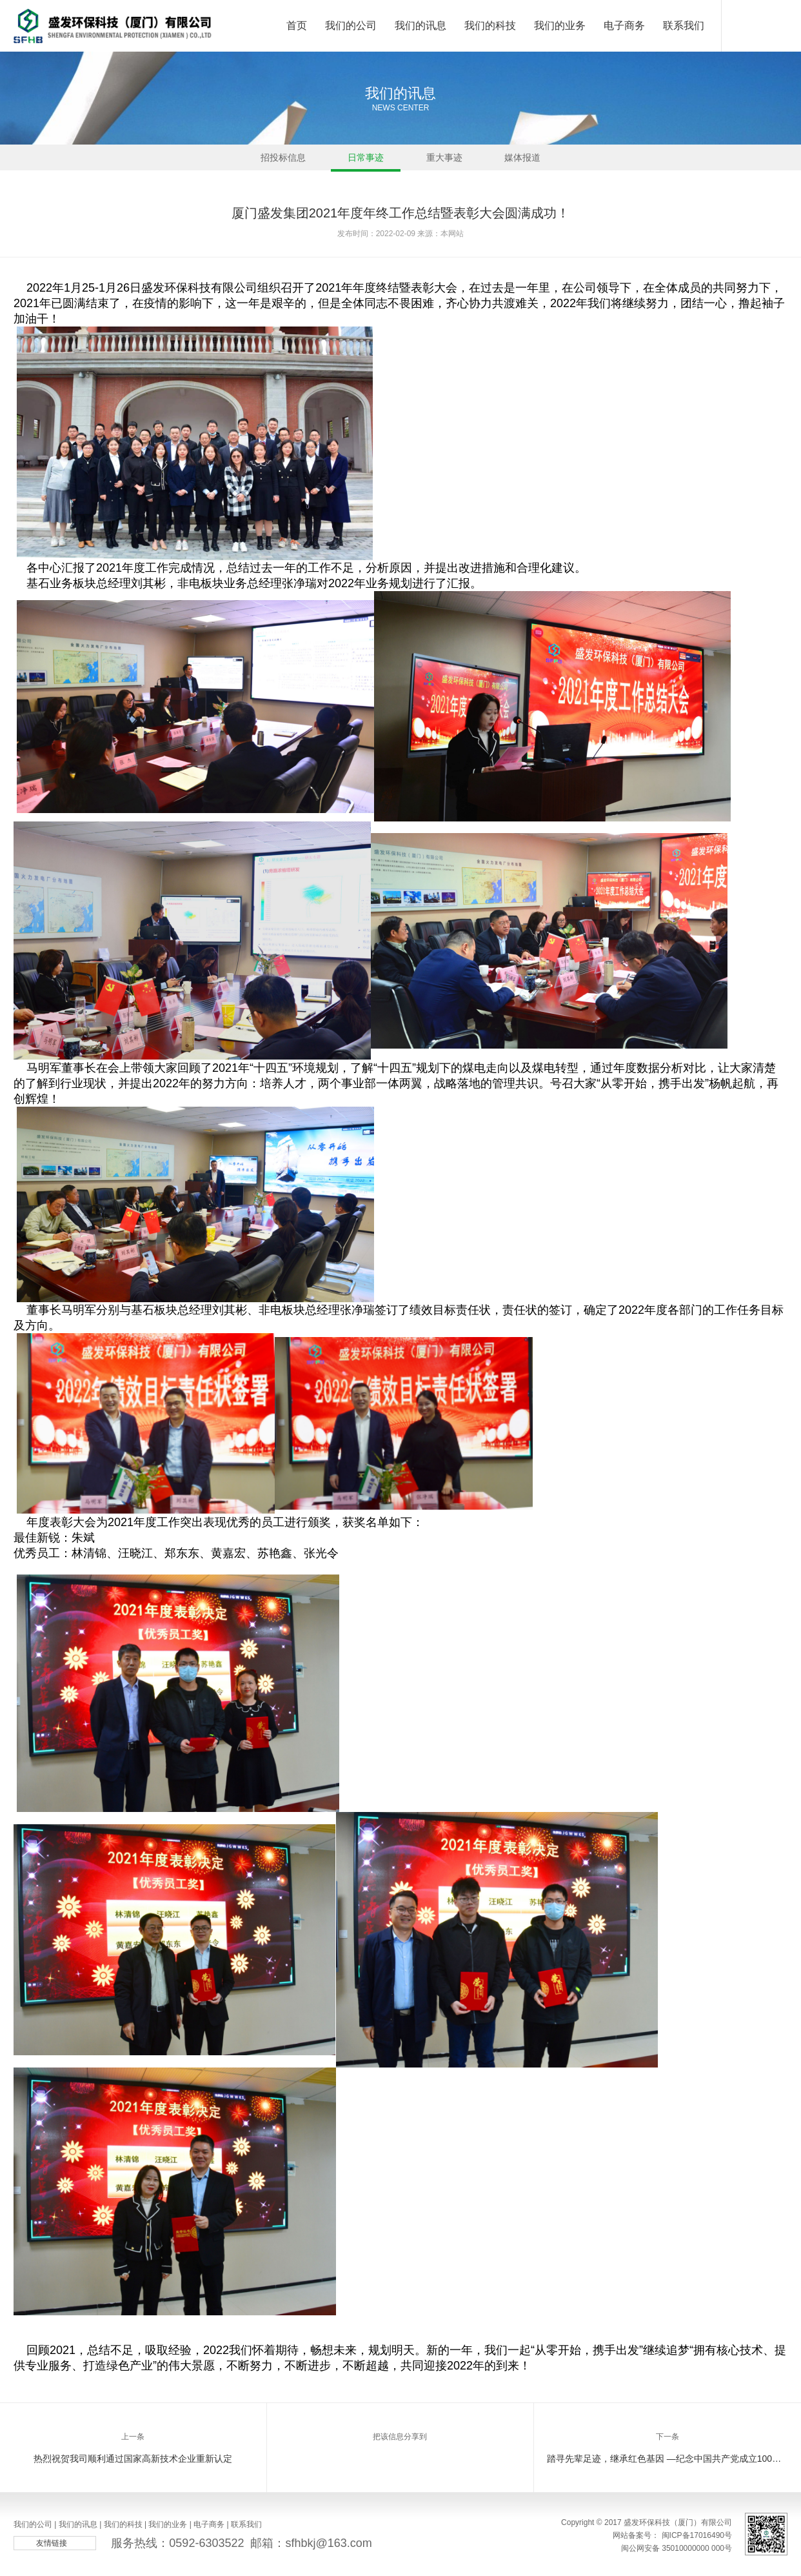  I want to click on 闽ICP备17016490号, so click(697, 2535).